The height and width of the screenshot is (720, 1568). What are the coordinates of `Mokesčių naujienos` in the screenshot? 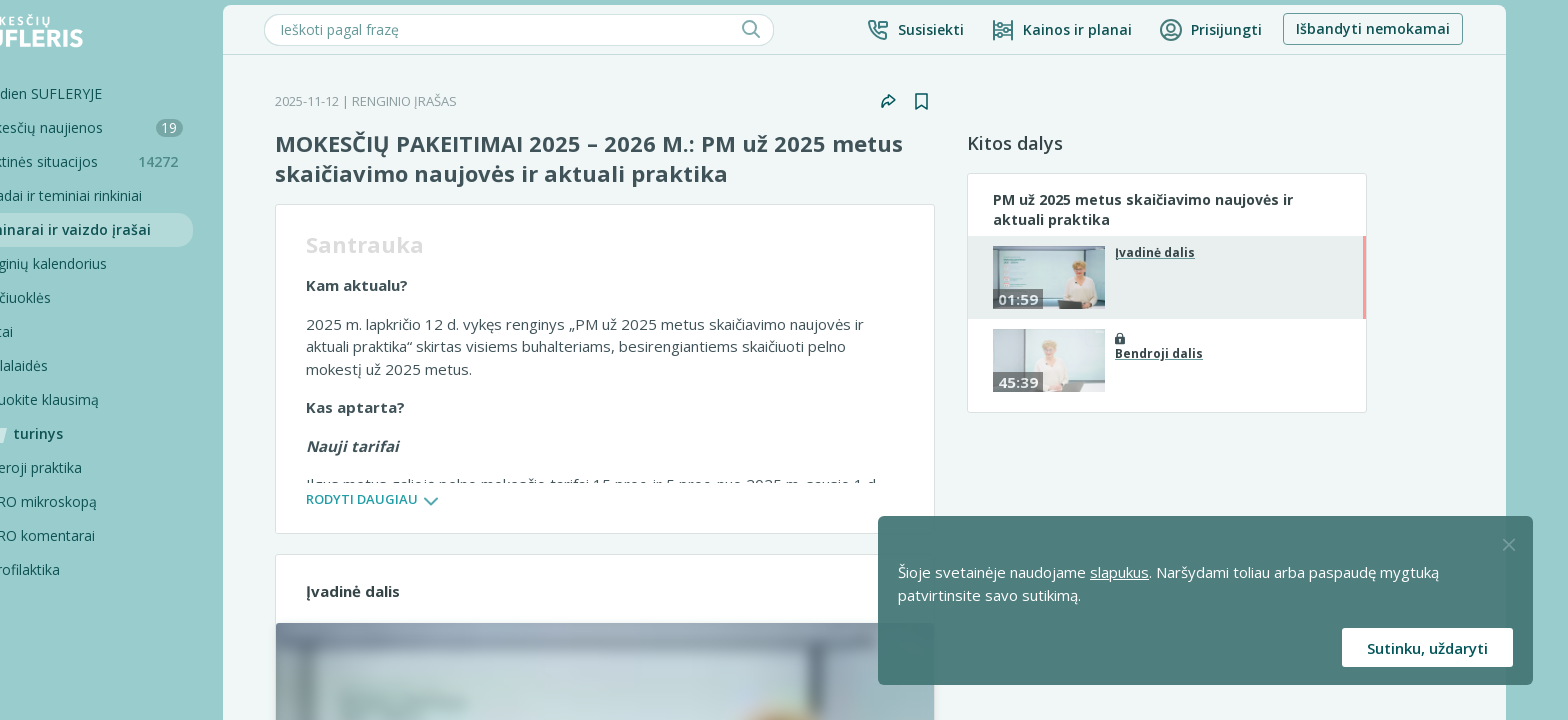 It's located at (135, 127).